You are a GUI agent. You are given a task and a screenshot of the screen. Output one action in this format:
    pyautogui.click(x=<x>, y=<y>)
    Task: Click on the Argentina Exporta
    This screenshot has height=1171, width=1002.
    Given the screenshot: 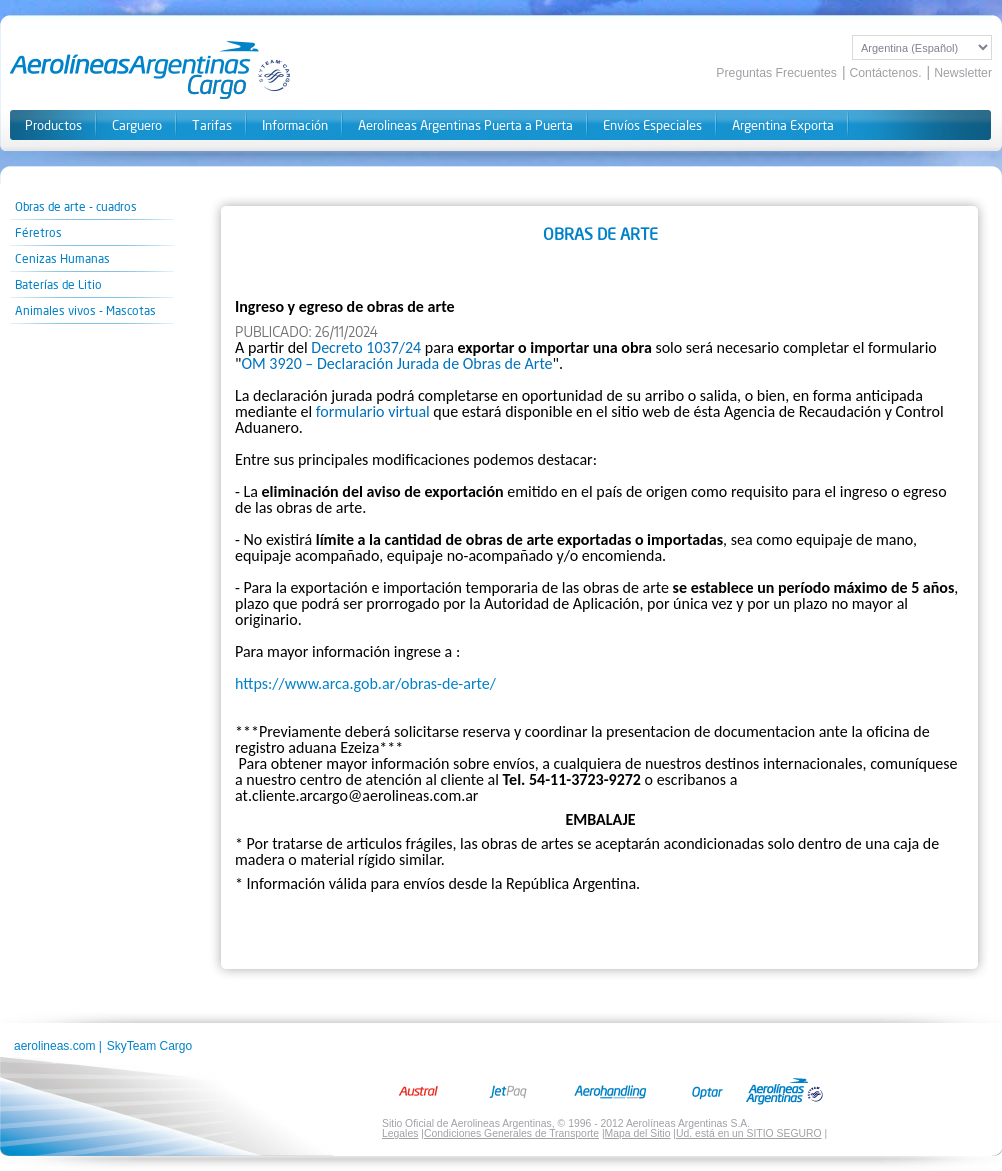 What is the action you would take?
    pyautogui.click(x=783, y=125)
    